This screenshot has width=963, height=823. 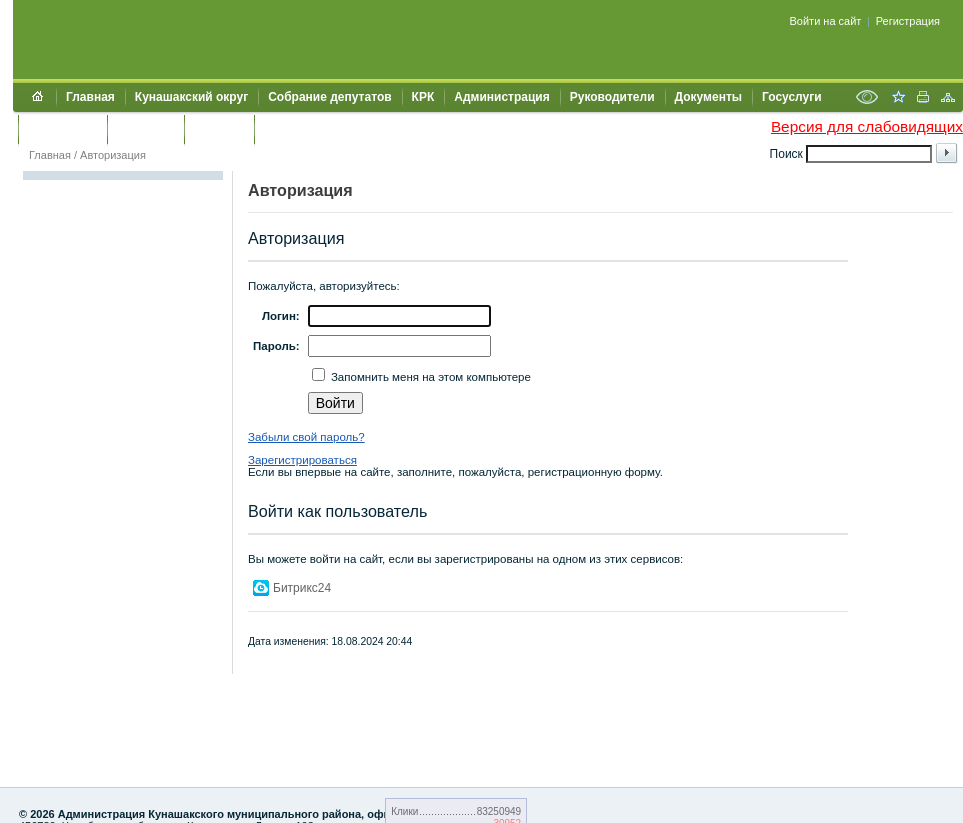 I want to click on Администрация, so click(x=501, y=97).